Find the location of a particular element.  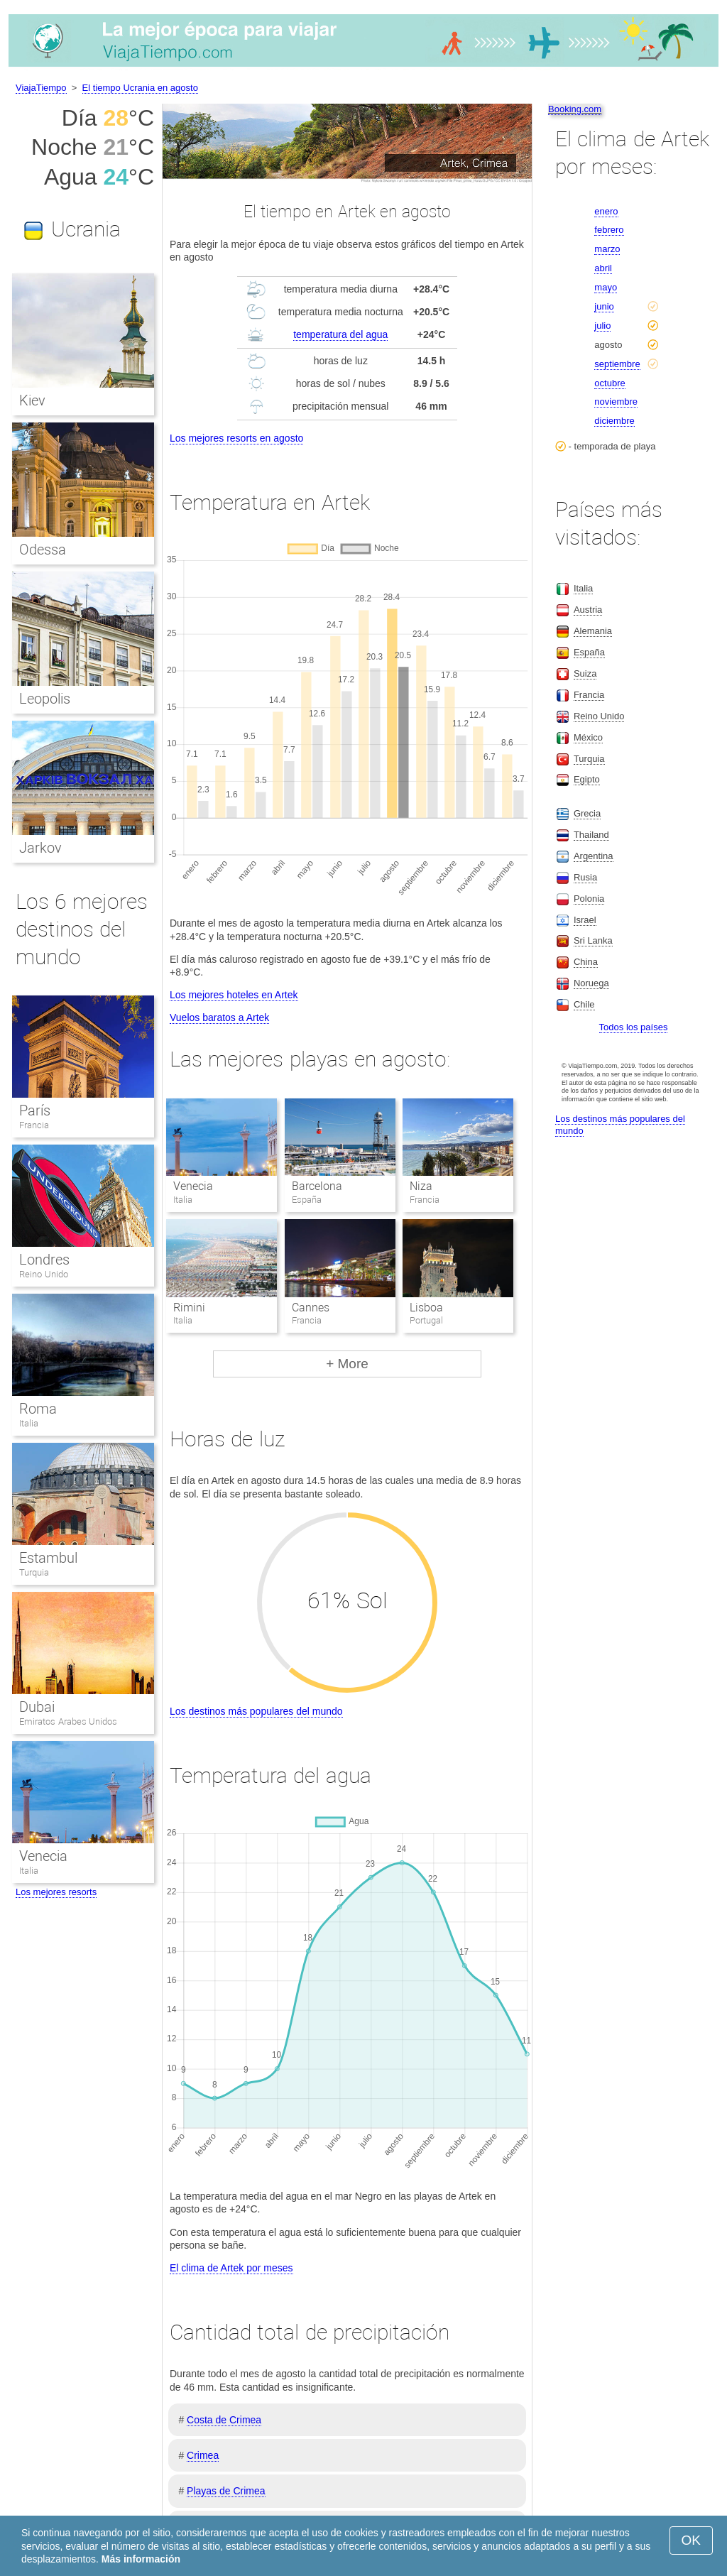

ViajaTiempo is located at coordinates (41, 87).